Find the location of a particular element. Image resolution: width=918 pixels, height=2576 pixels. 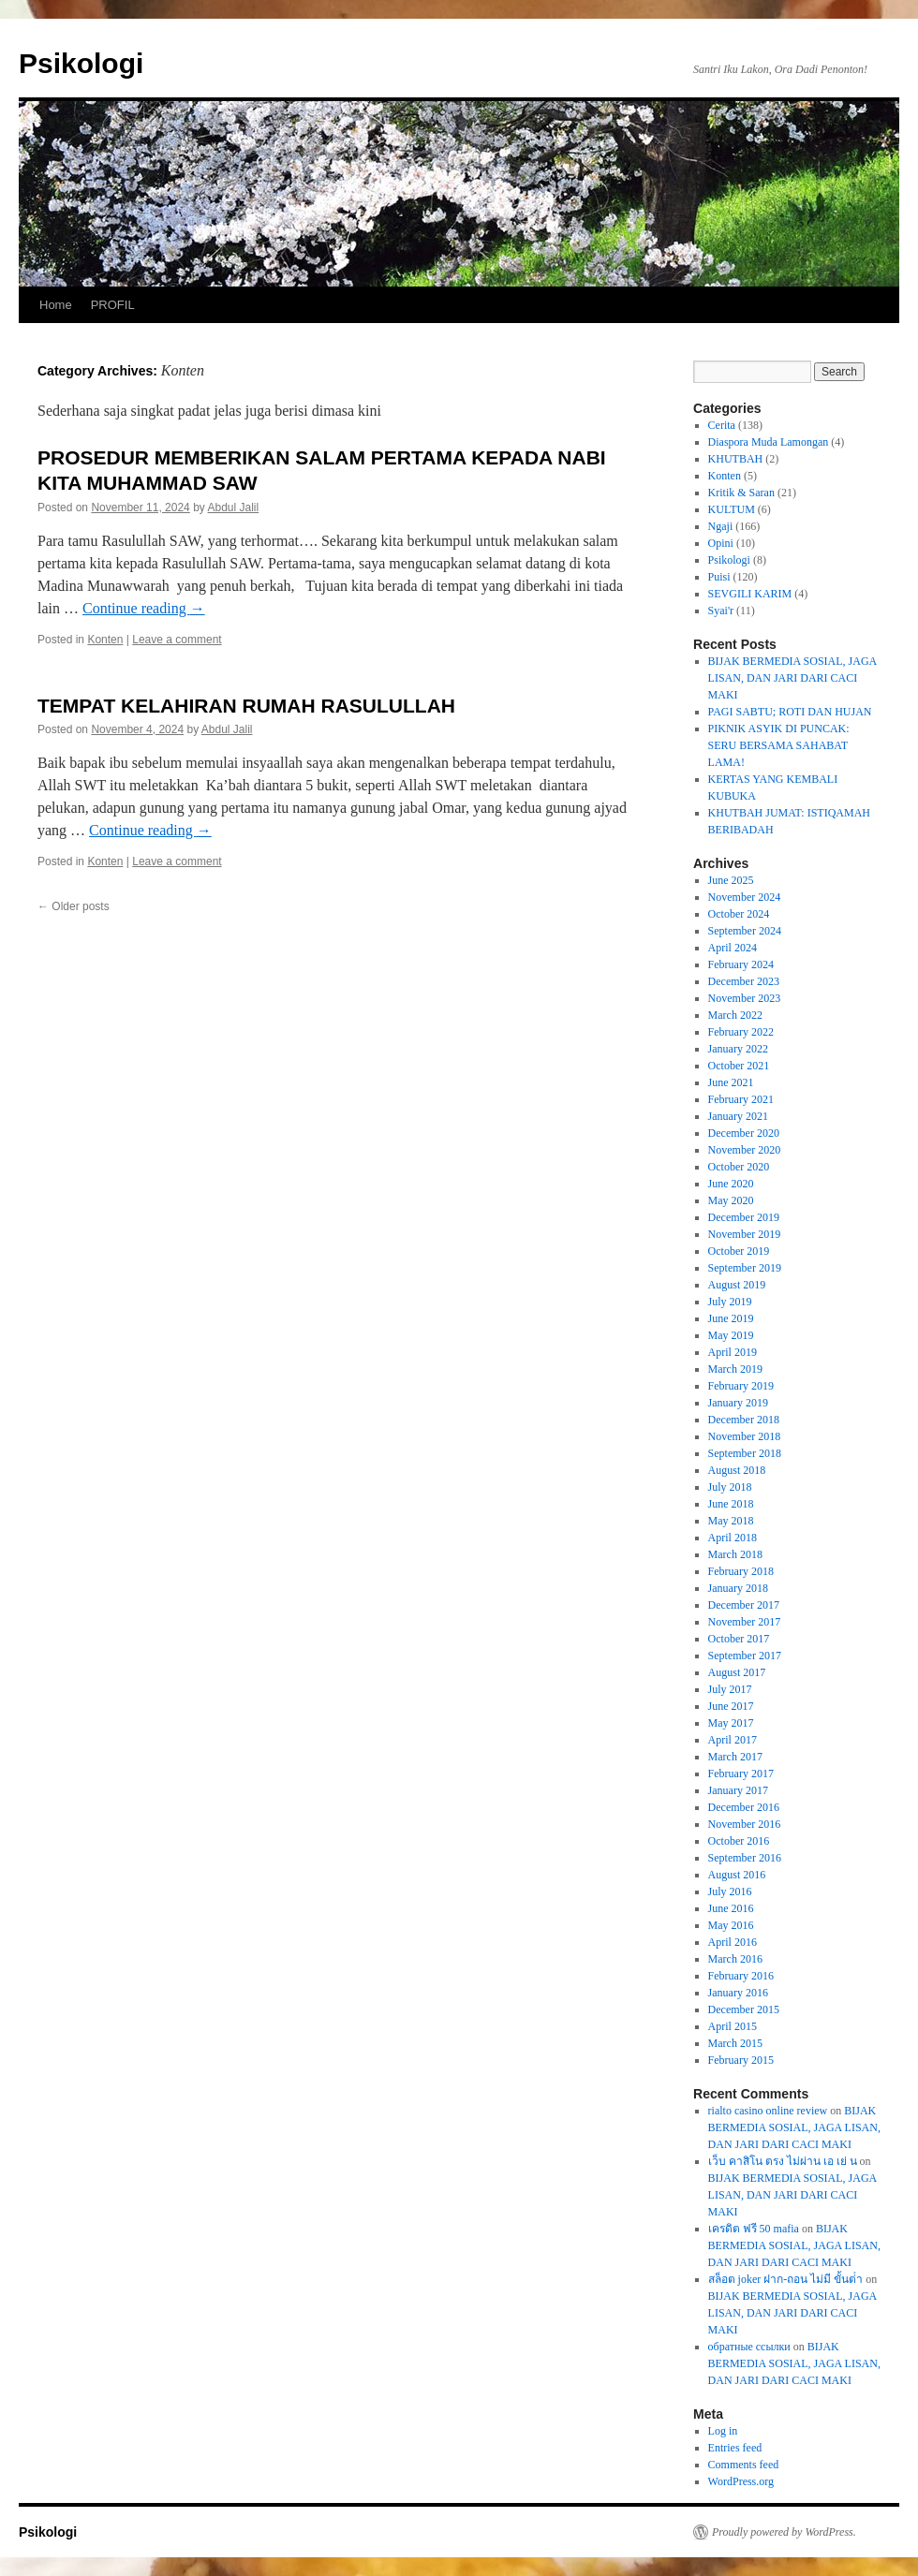

January 2016 is located at coordinates (738, 1992).